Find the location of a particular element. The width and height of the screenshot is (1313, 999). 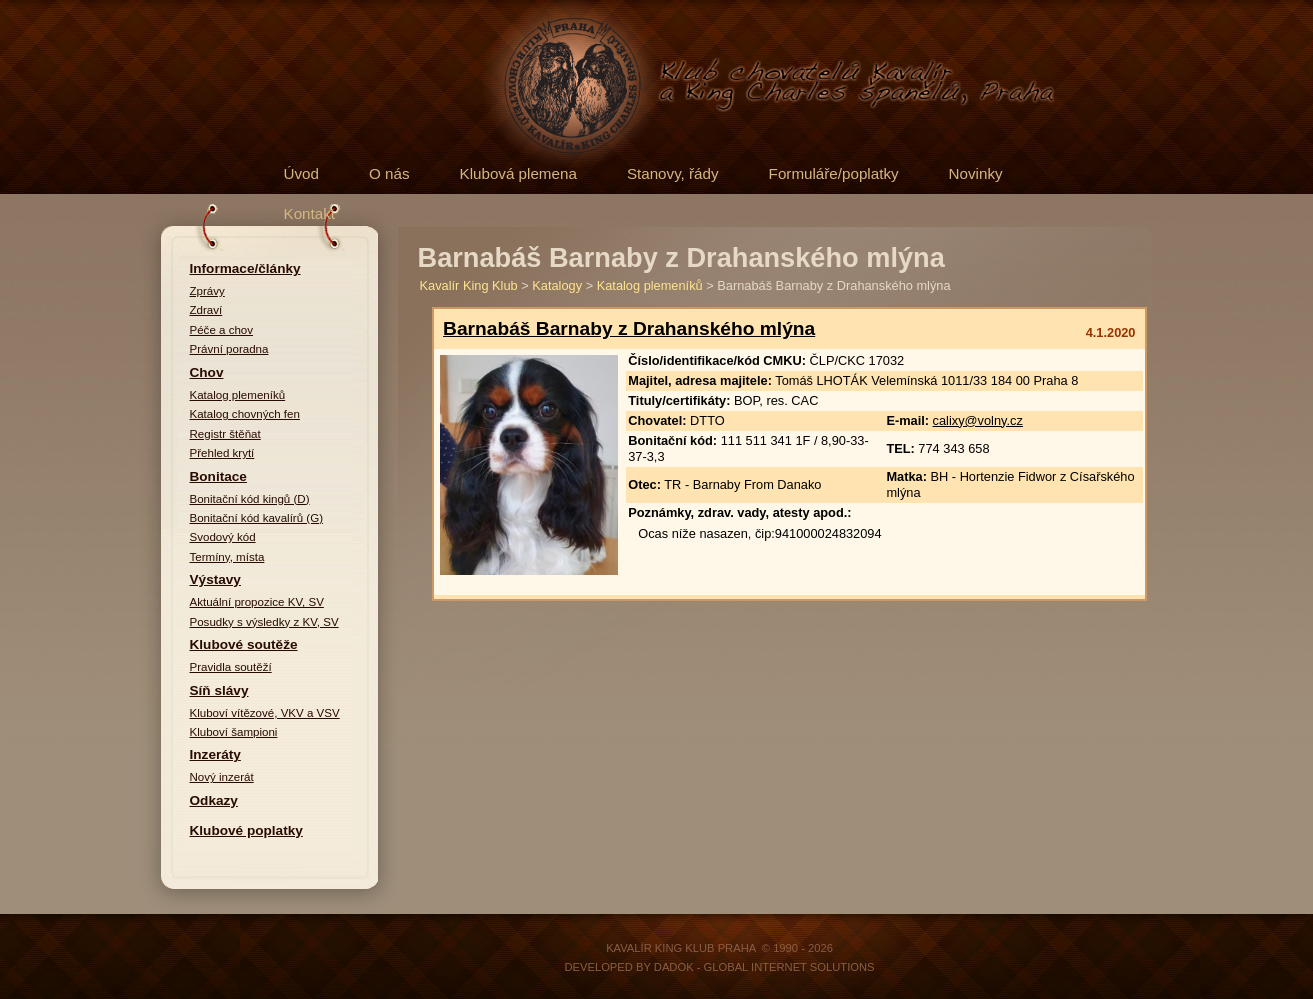

calixy@volny.cz is located at coordinates (978, 420).